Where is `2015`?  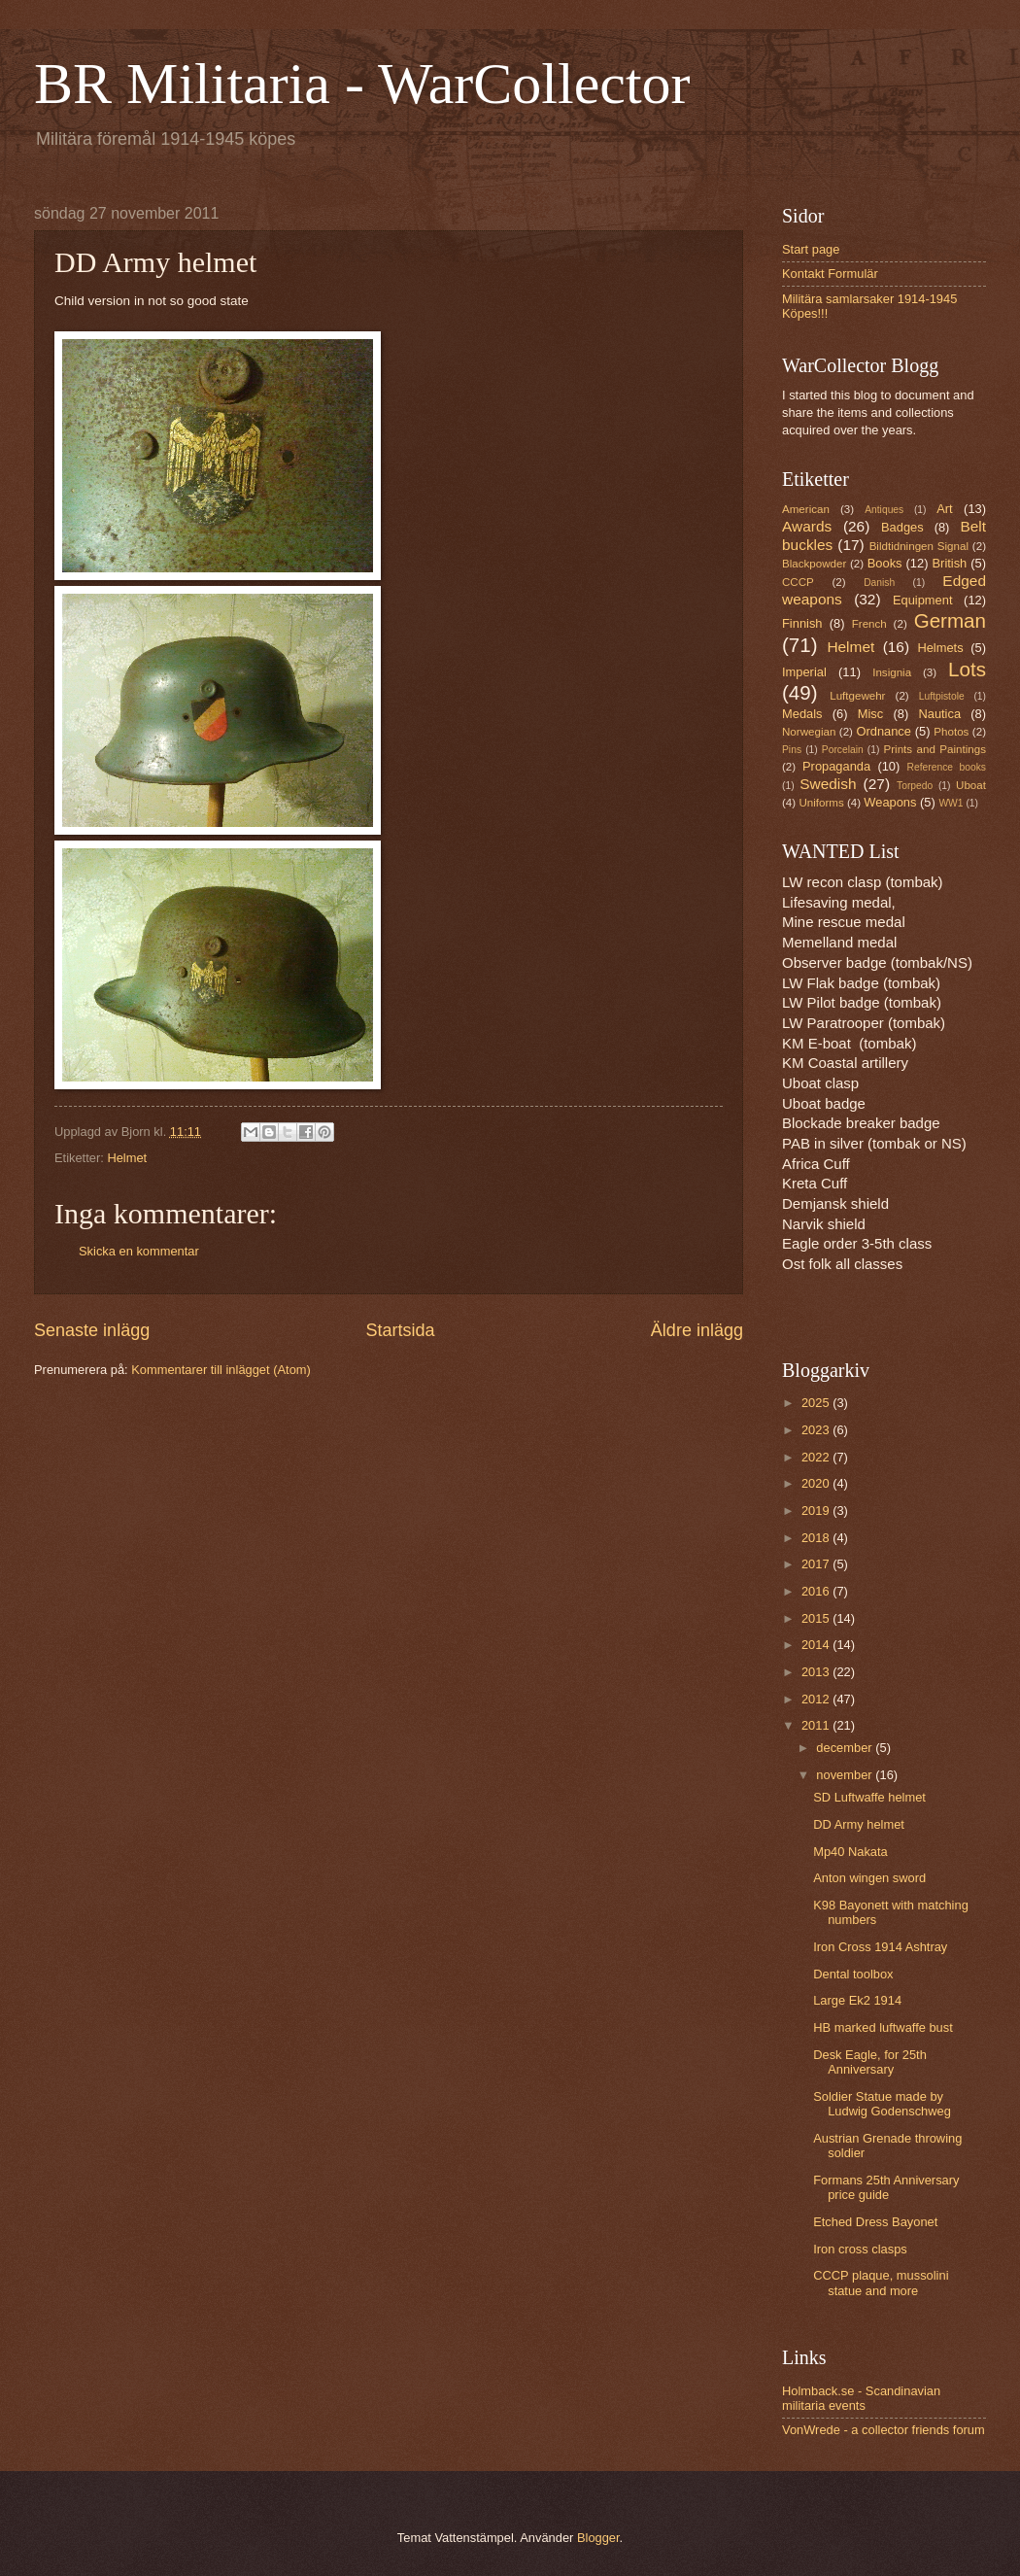 2015 is located at coordinates (817, 1618).